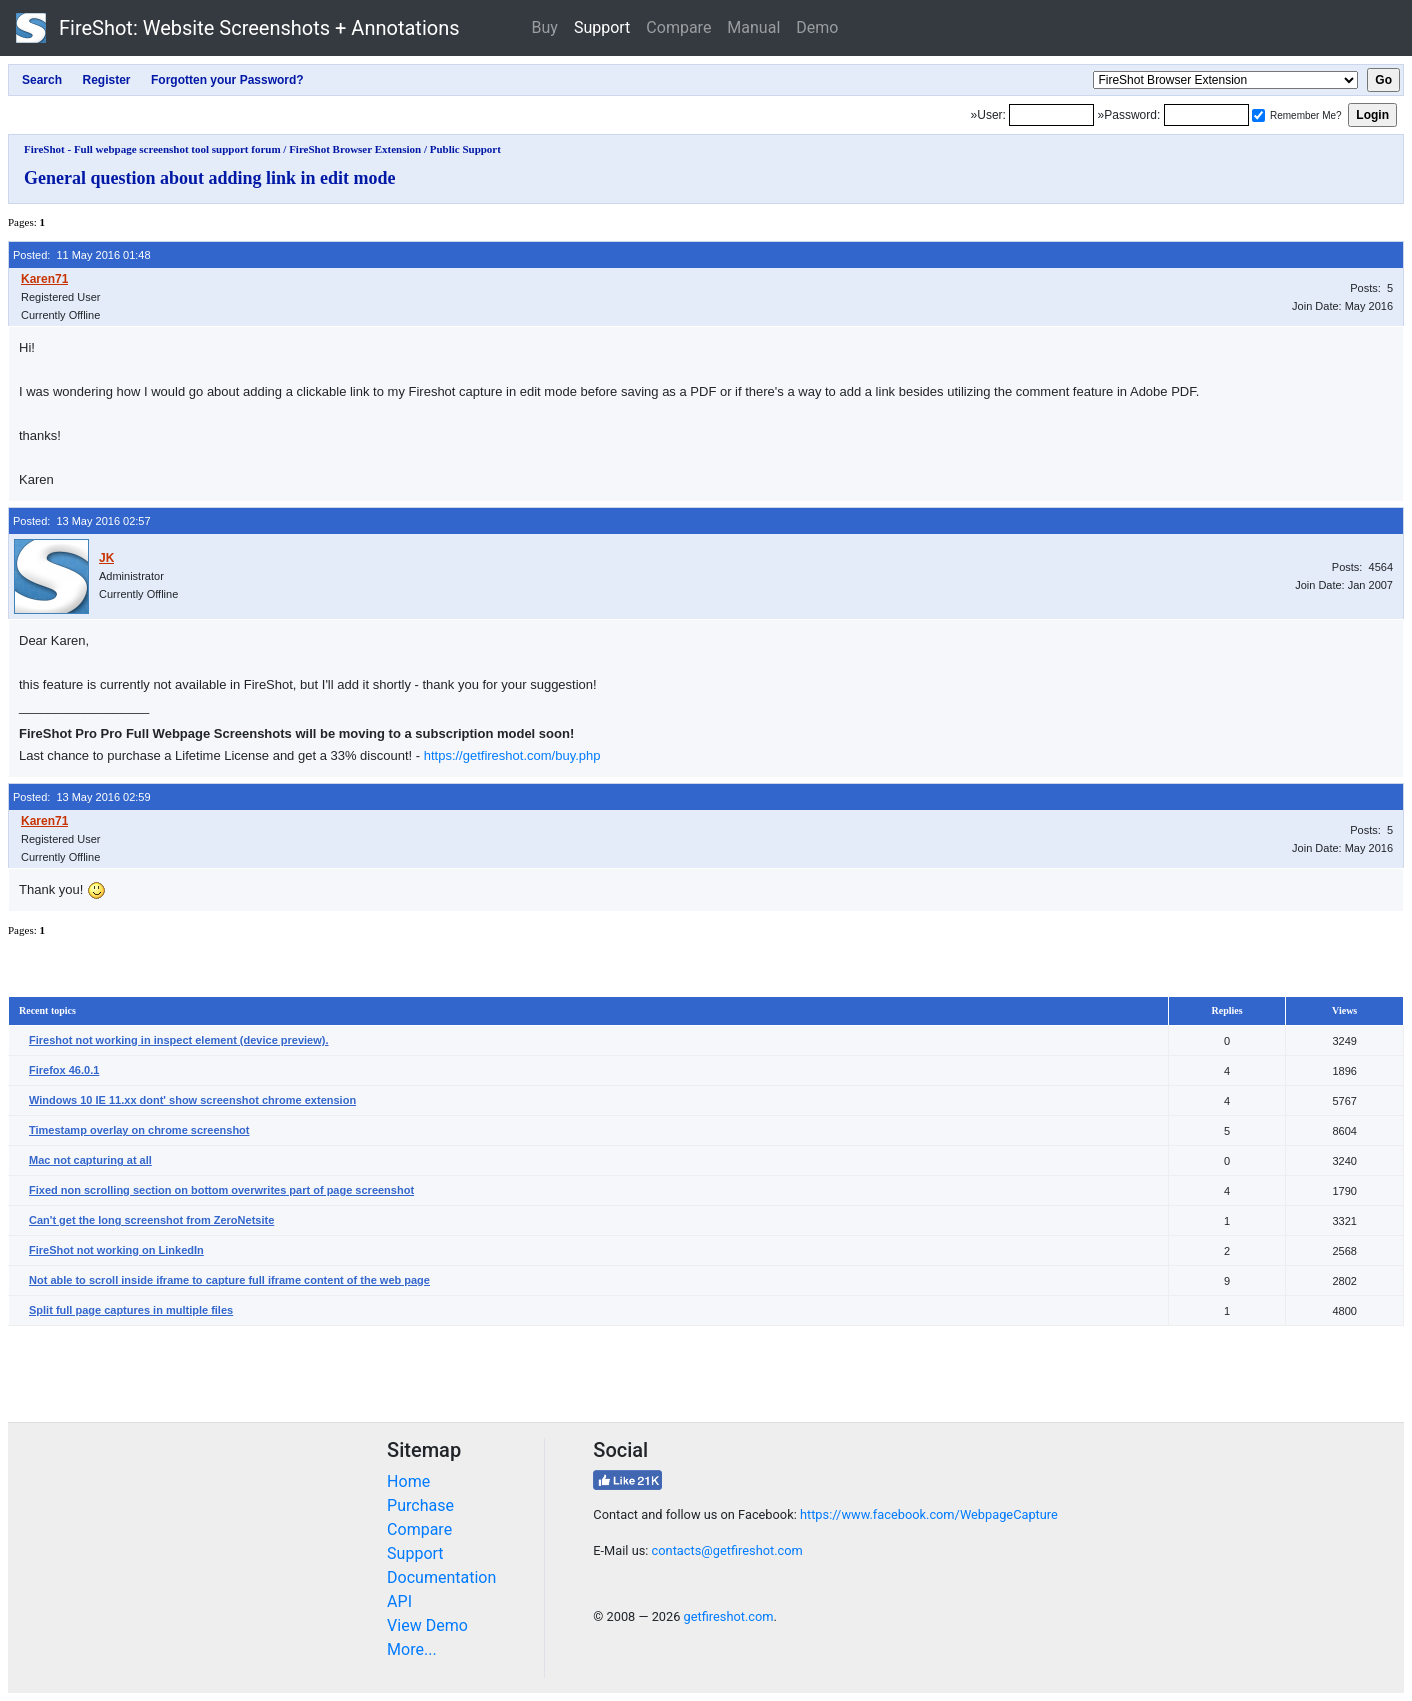  What do you see at coordinates (545, 27) in the screenshot?
I see `Buy` at bounding box center [545, 27].